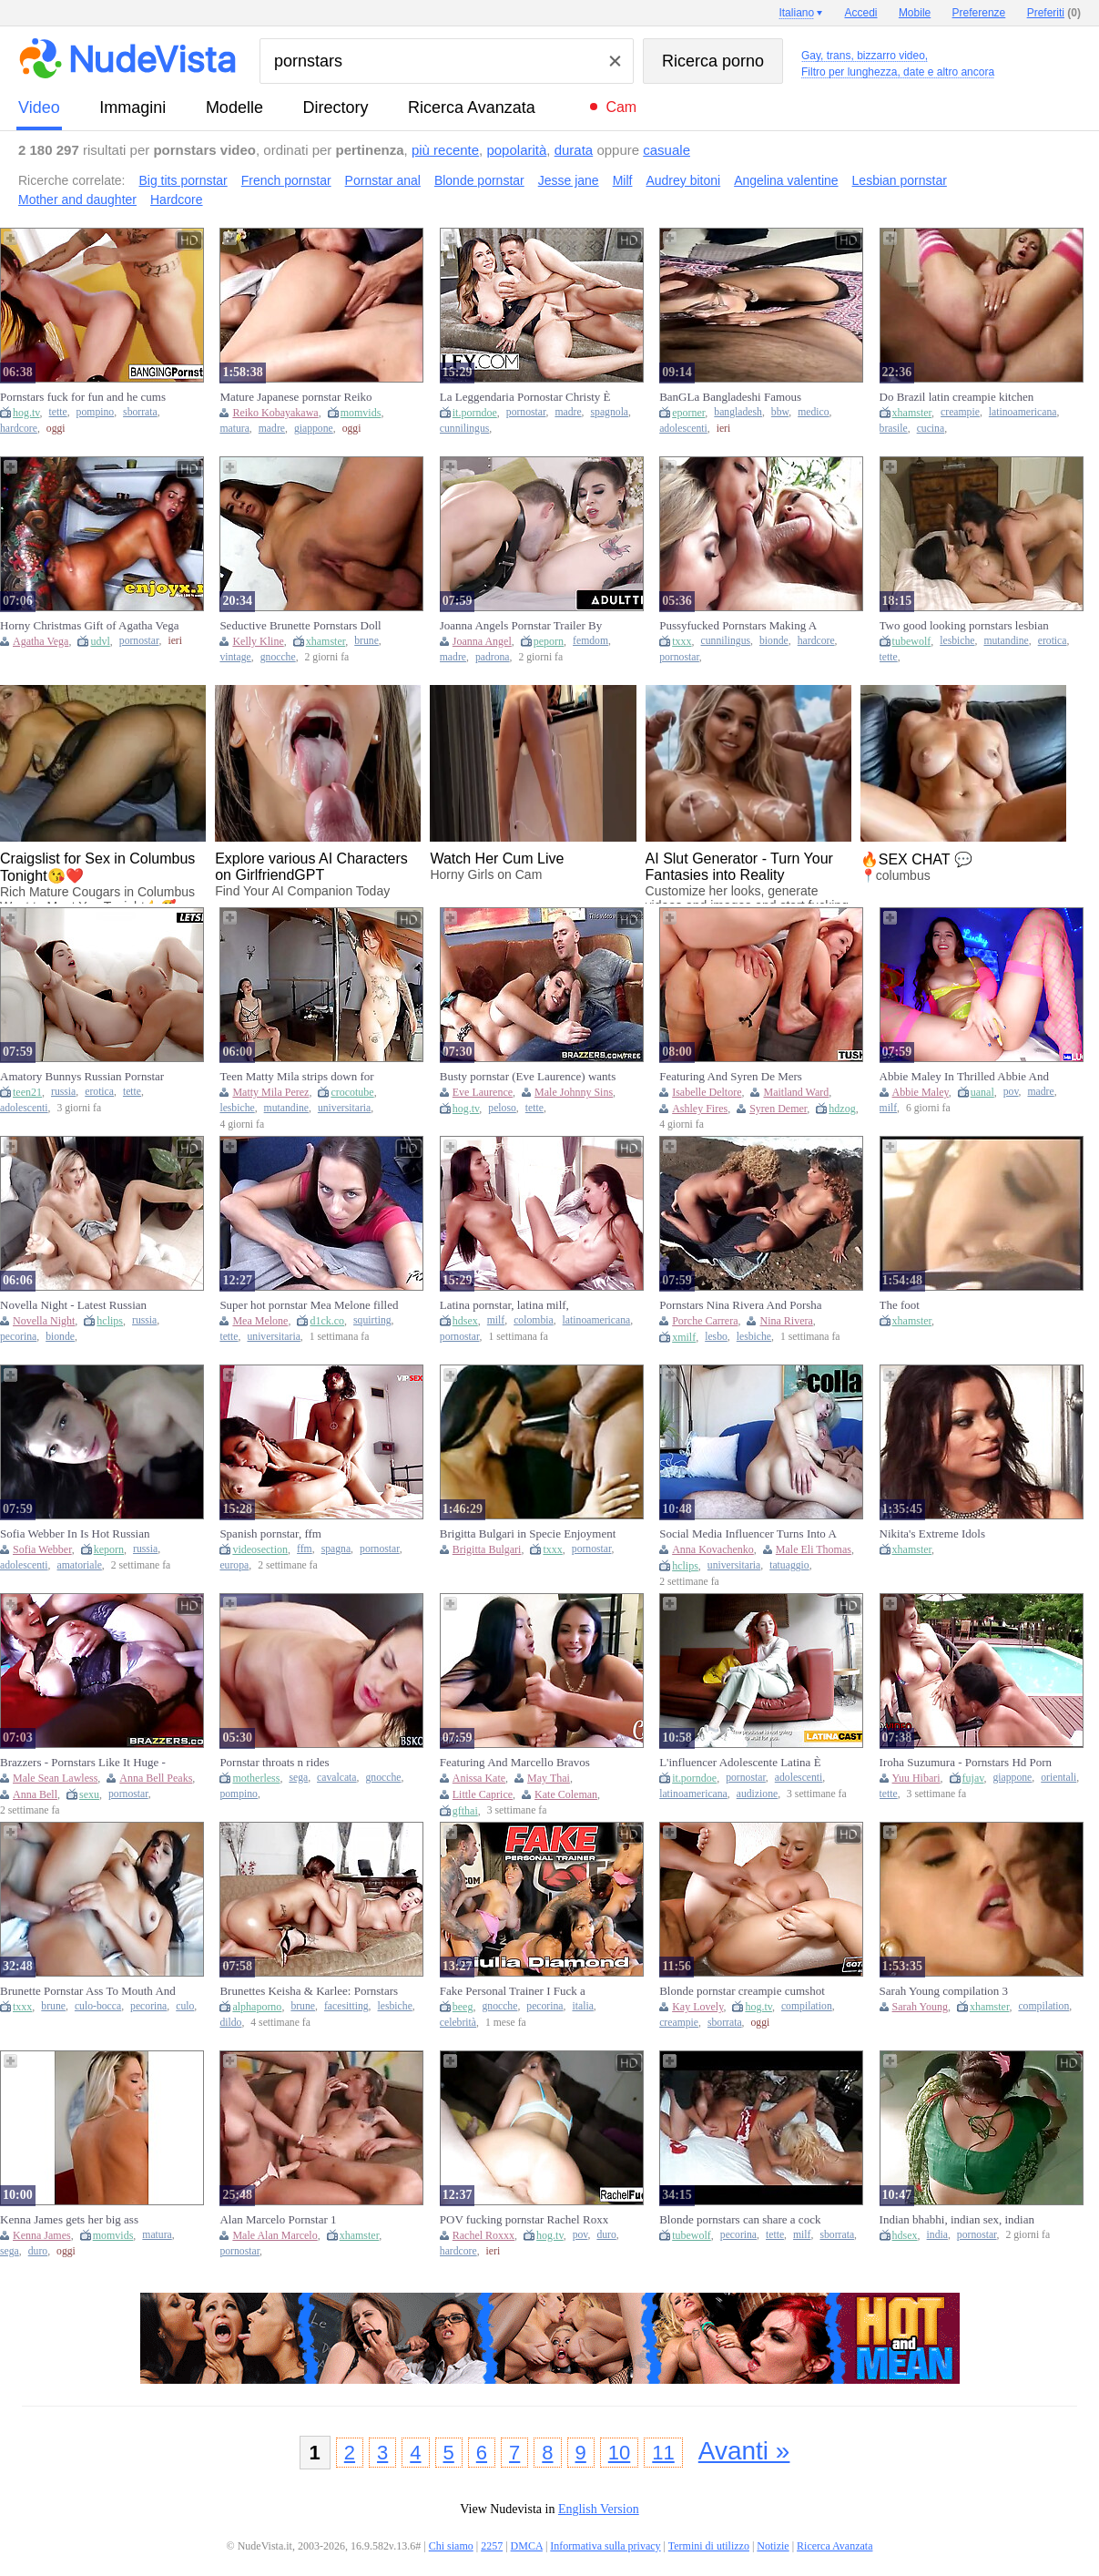  Describe the element at coordinates (234, 657) in the screenshot. I see `vintage` at that location.